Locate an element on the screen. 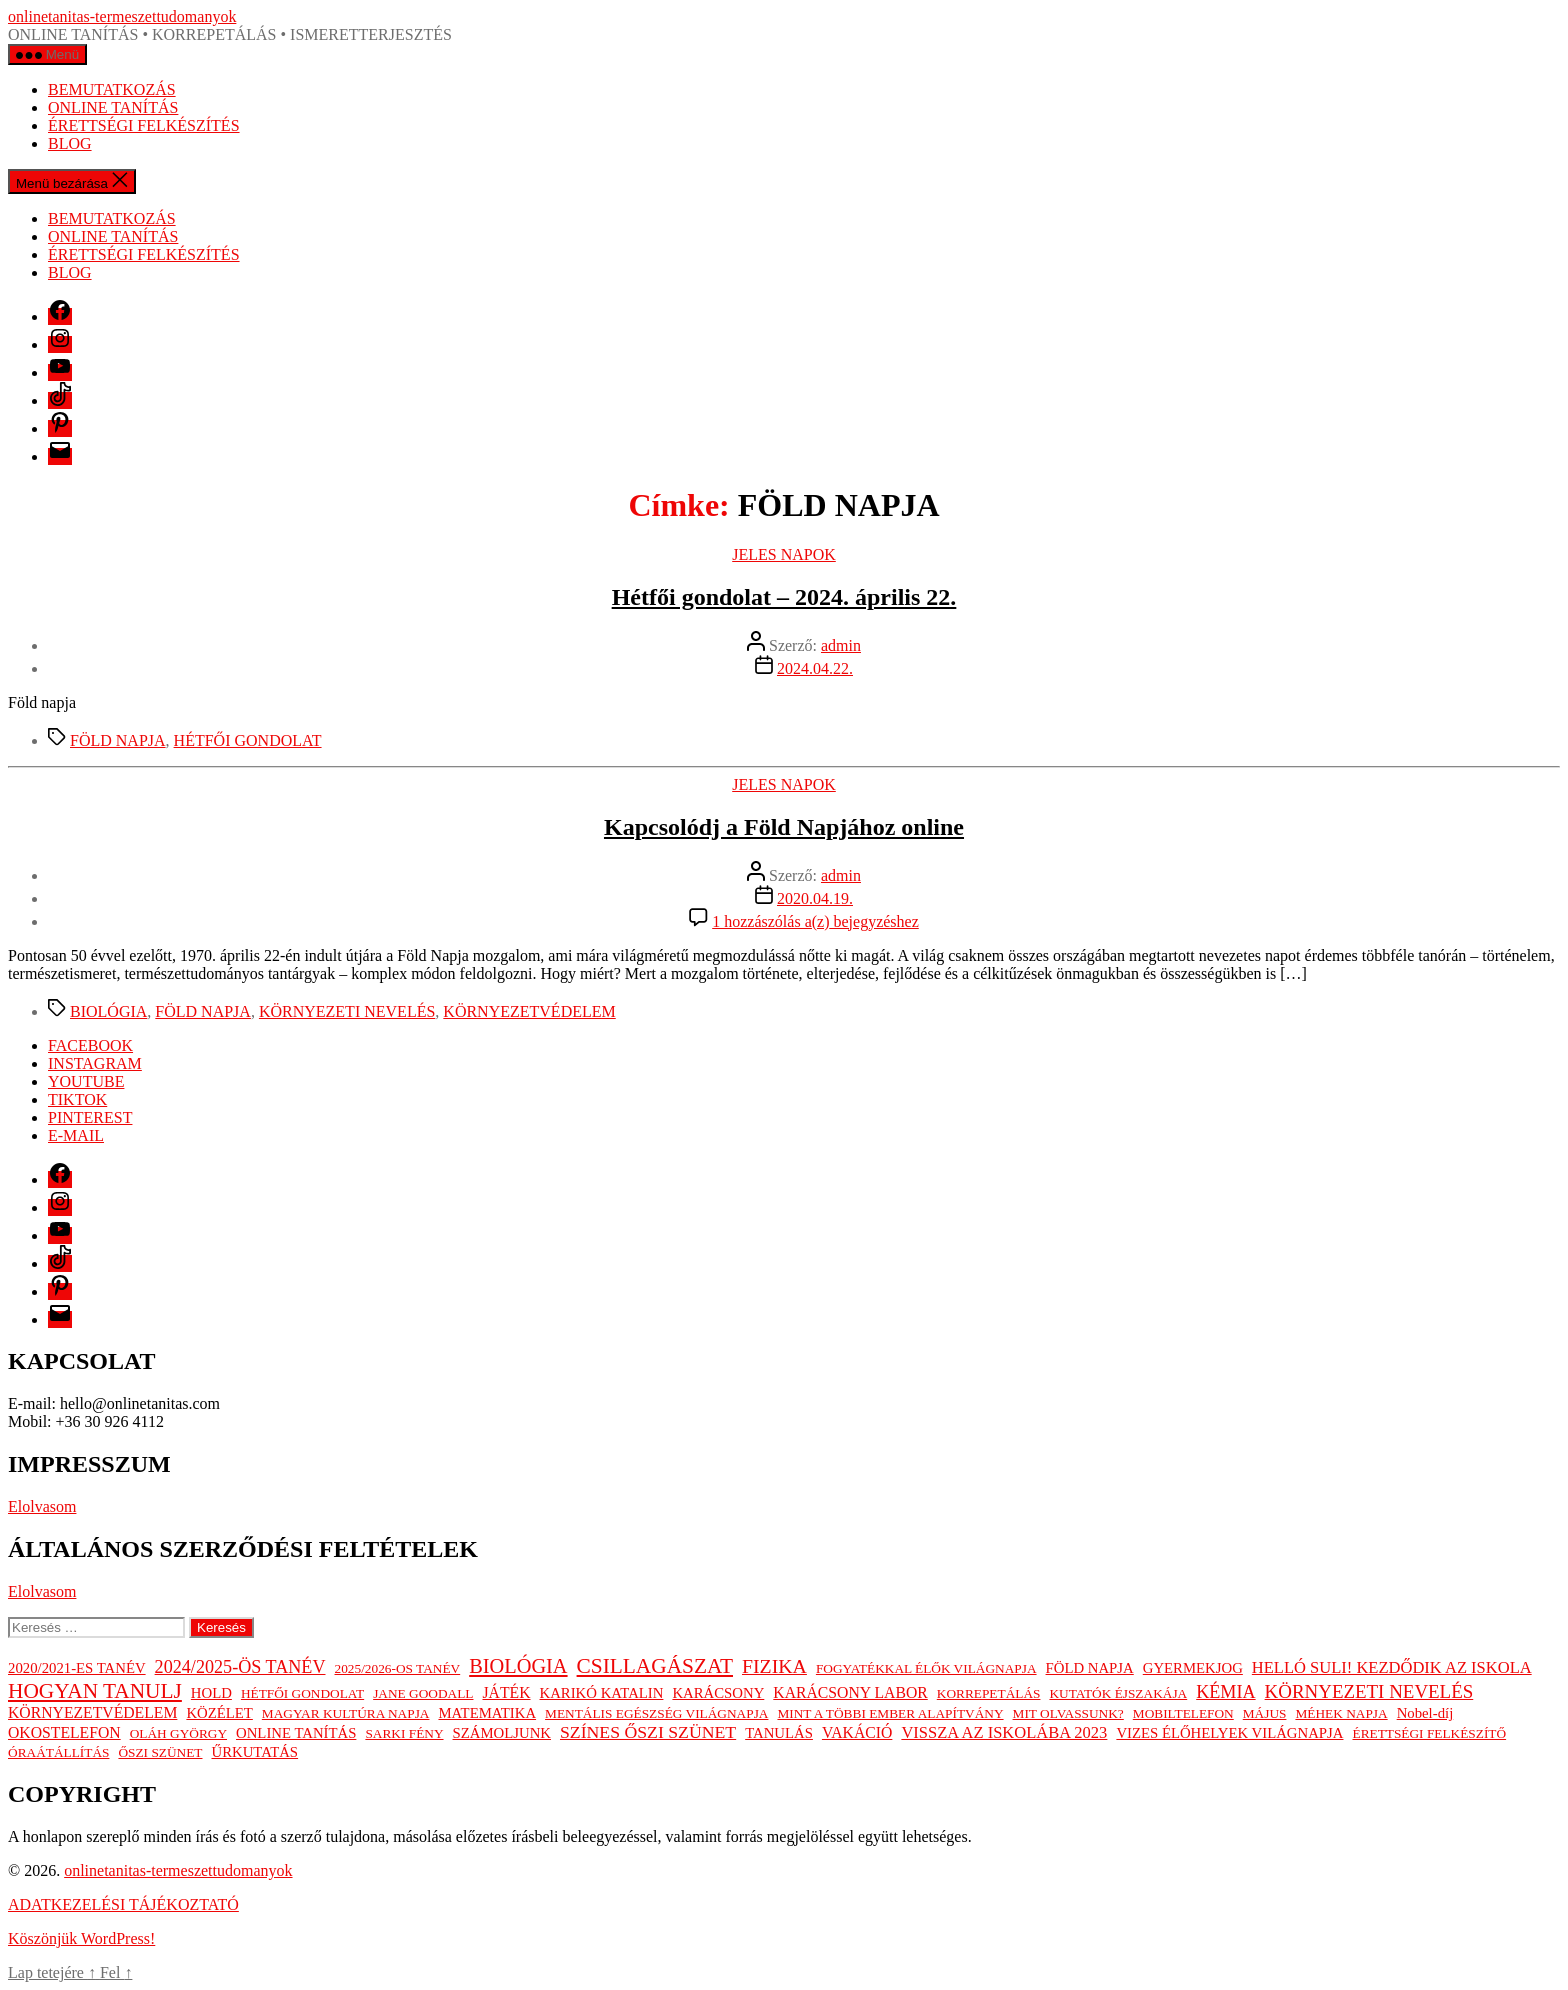  YOUTUBE is located at coordinates (86, 1081).